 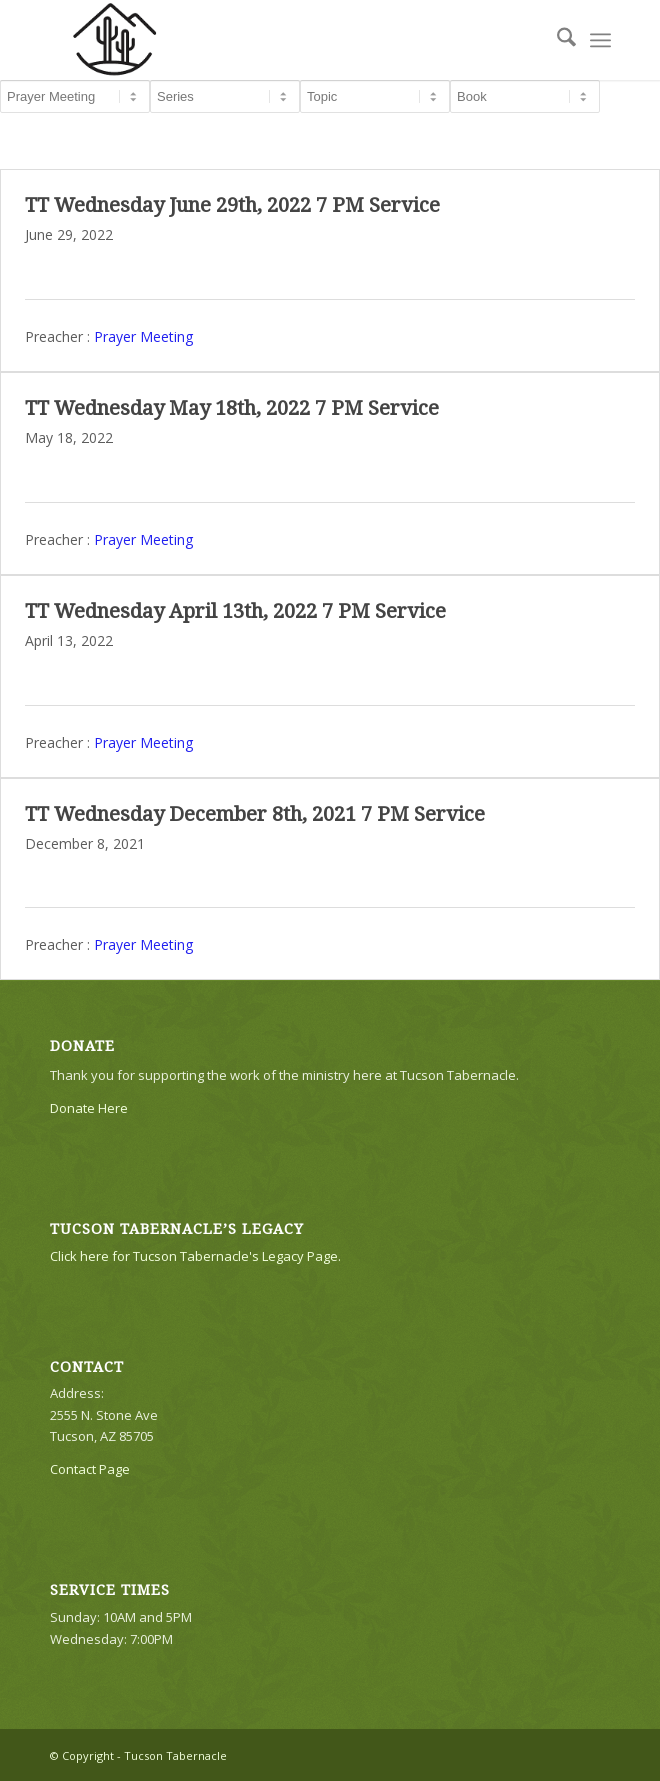 What do you see at coordinates (556, 40) in the screenshot?
I see `[menuitem]` at bounding box center [556, 40].